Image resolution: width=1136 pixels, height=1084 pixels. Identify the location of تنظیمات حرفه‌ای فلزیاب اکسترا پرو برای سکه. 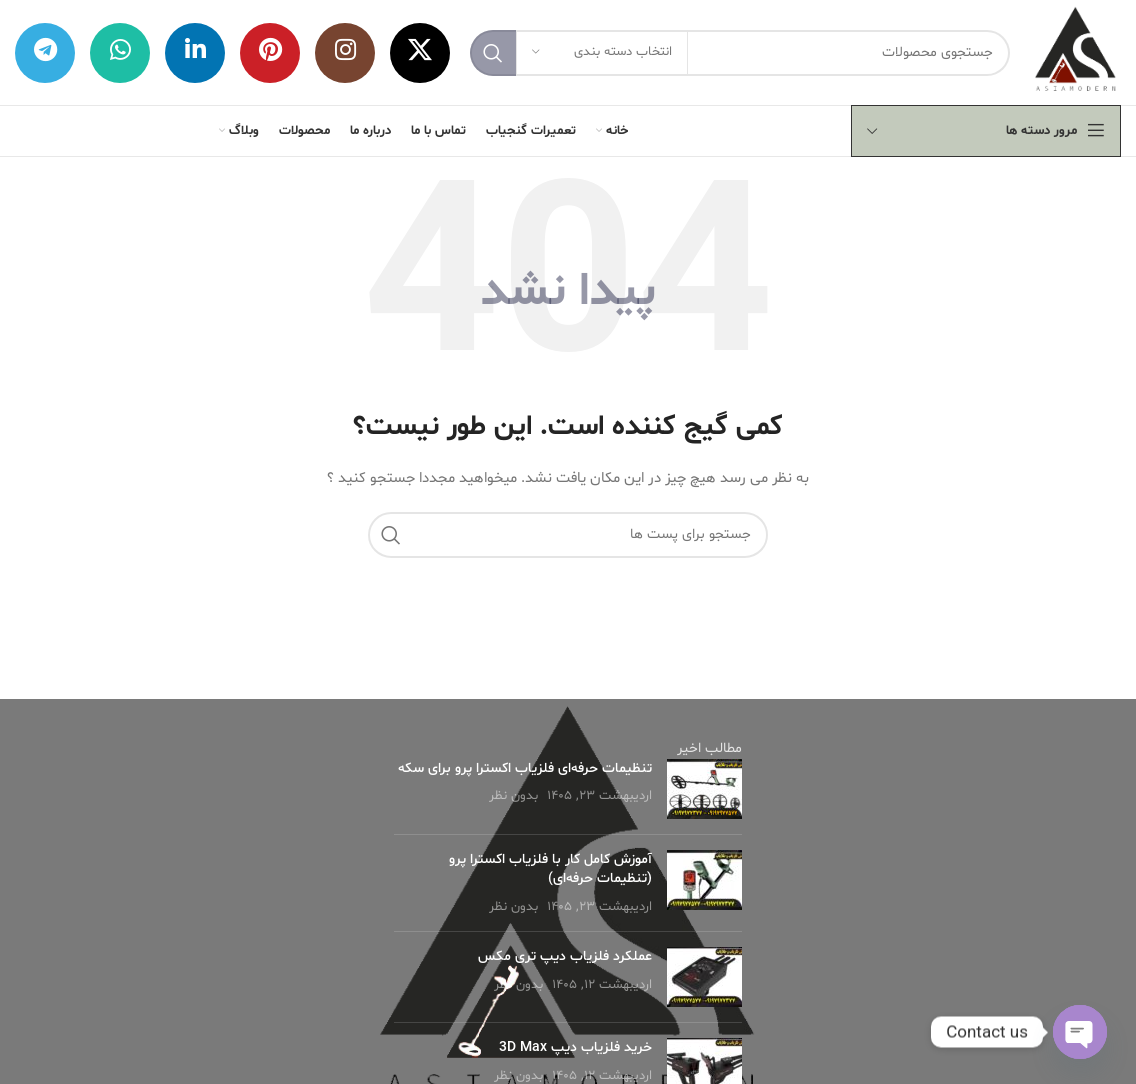
(525, 768).